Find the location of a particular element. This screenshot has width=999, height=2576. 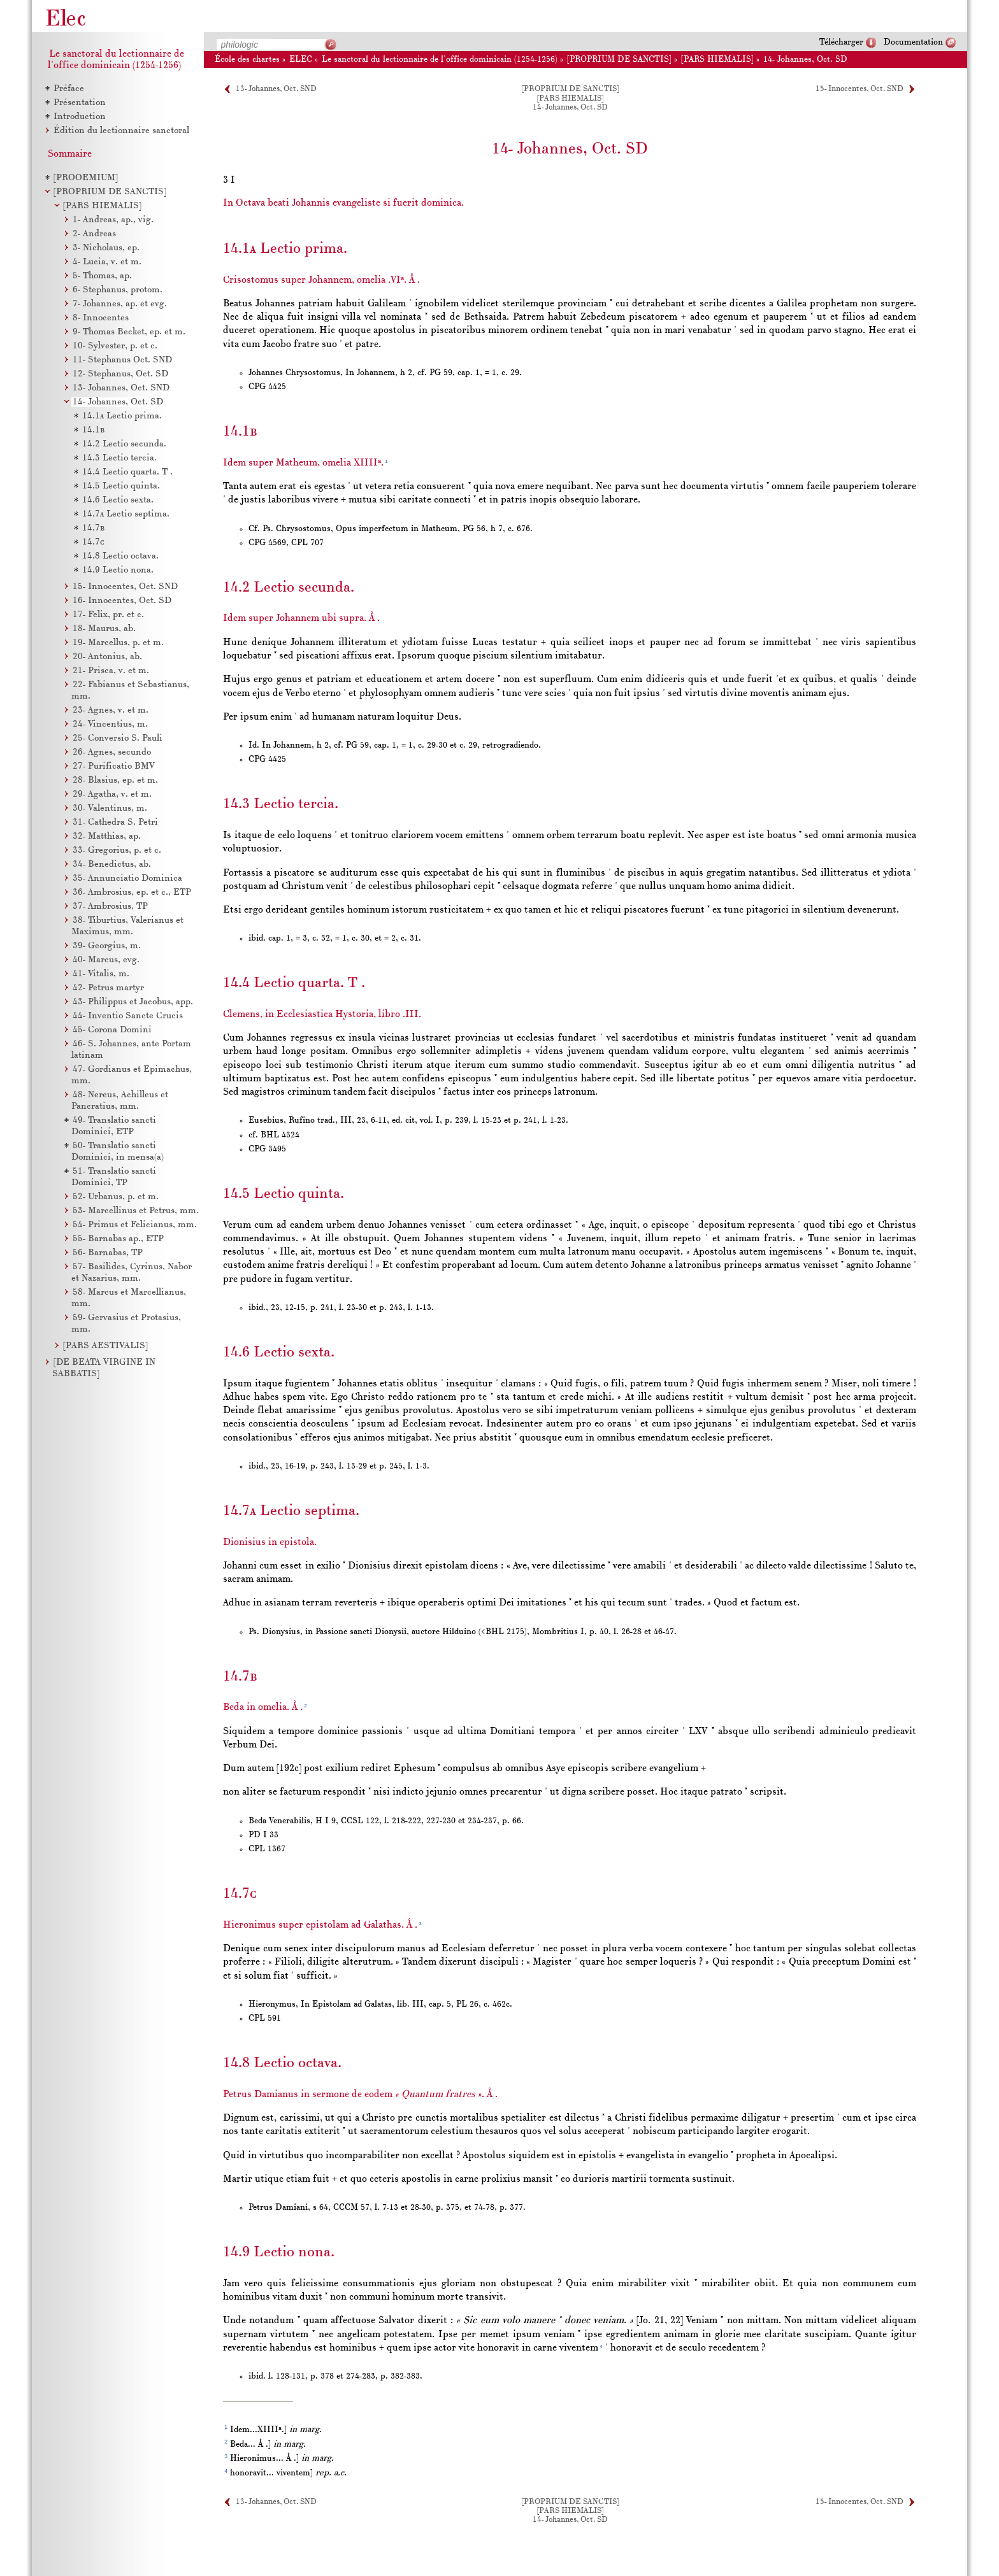

Valentinus, m. is located at coordinates (110, 808).